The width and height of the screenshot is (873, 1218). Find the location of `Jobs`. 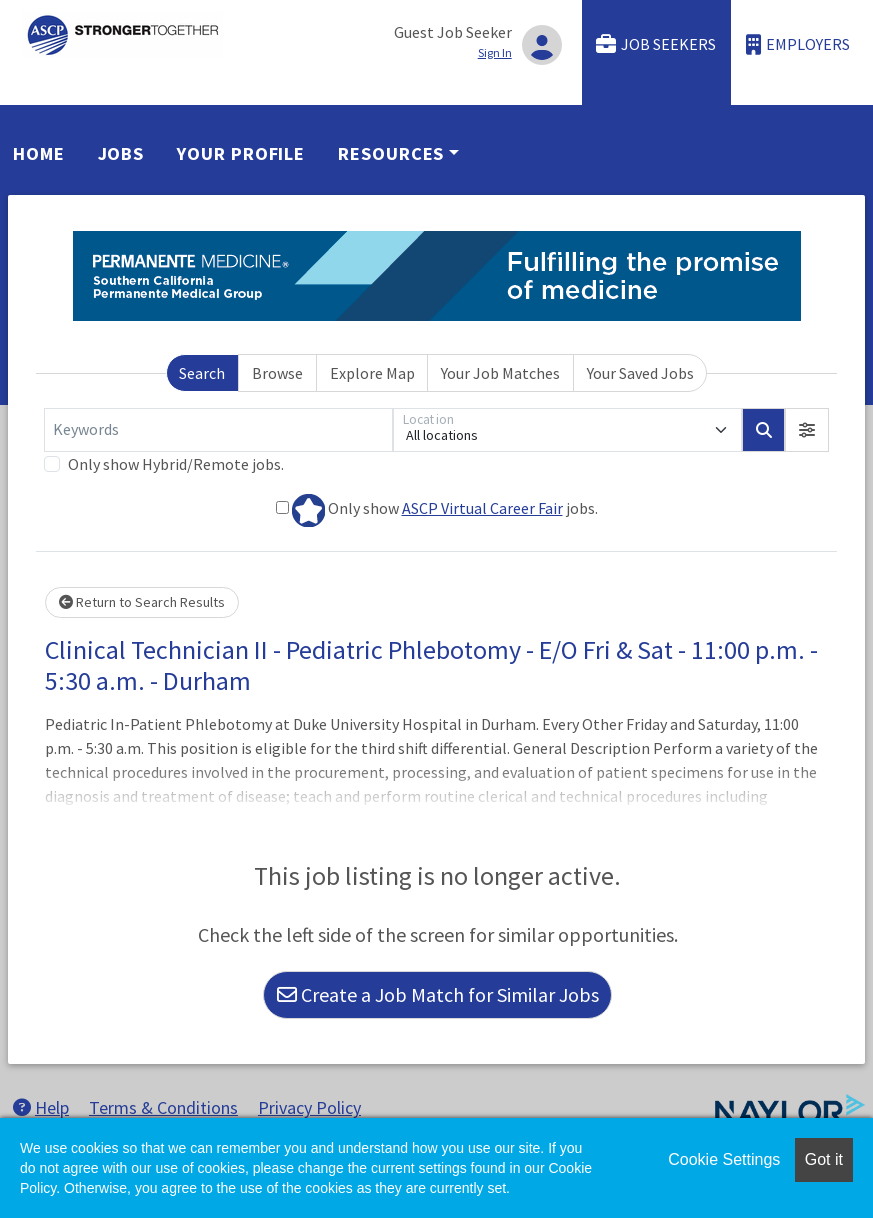

Jobs is located at coordinates (121, 153).